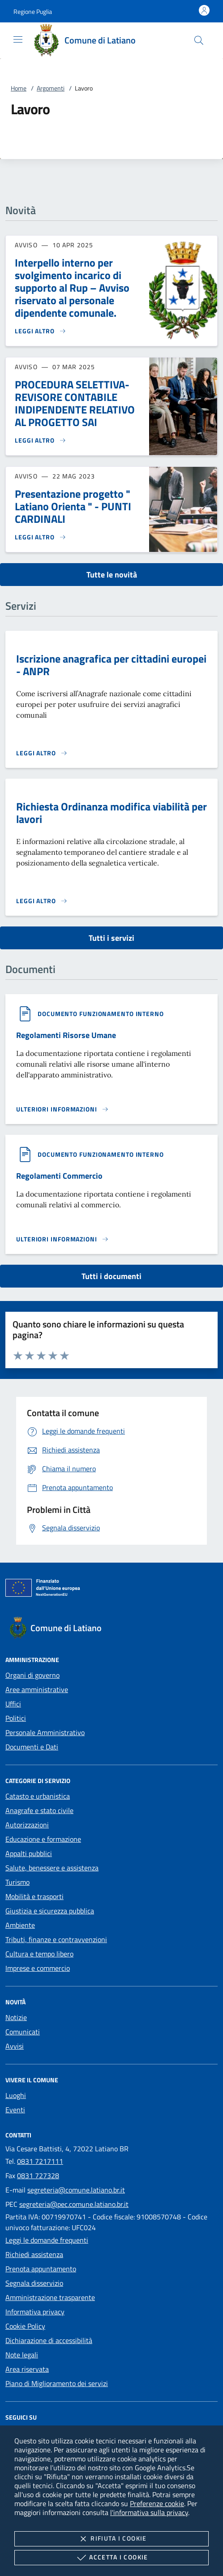 Image resolution: width=223 pixels, height=2576 pixels. Describe the element at coordinates (199, 40) in the screenshot. I see `[Cerca nel sito]` at that location.